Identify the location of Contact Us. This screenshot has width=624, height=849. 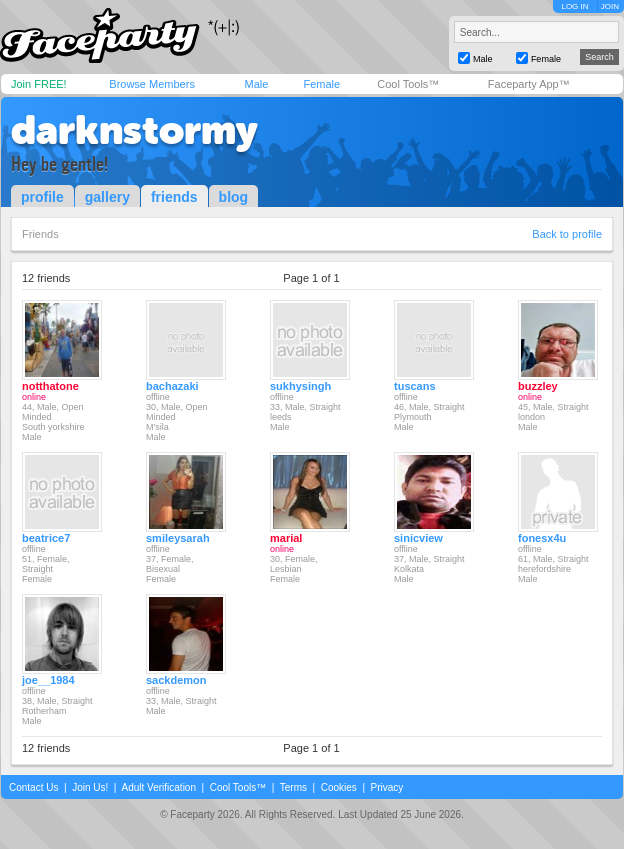
(33, 787).